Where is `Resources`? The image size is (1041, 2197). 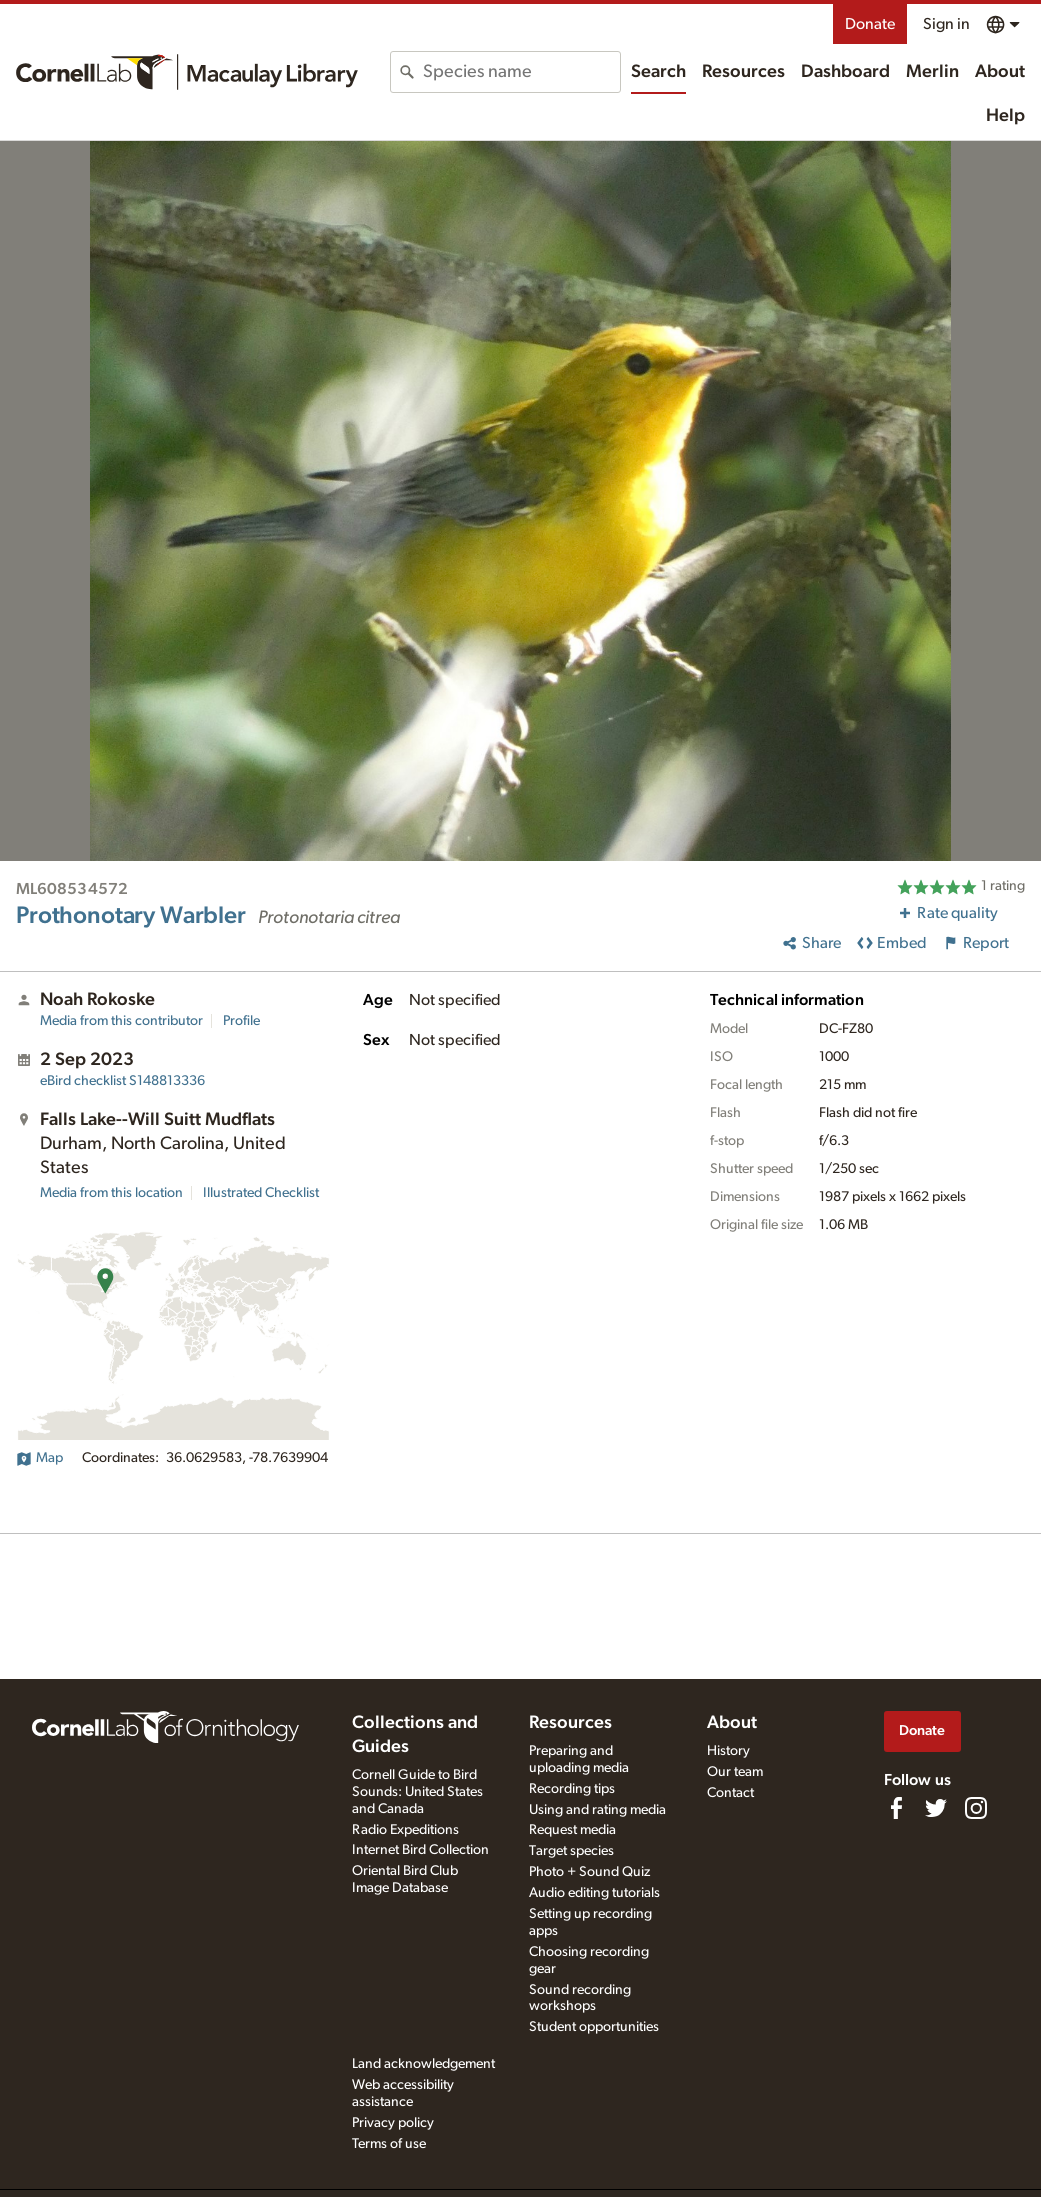 Resources is located at coordinates (743, 72).